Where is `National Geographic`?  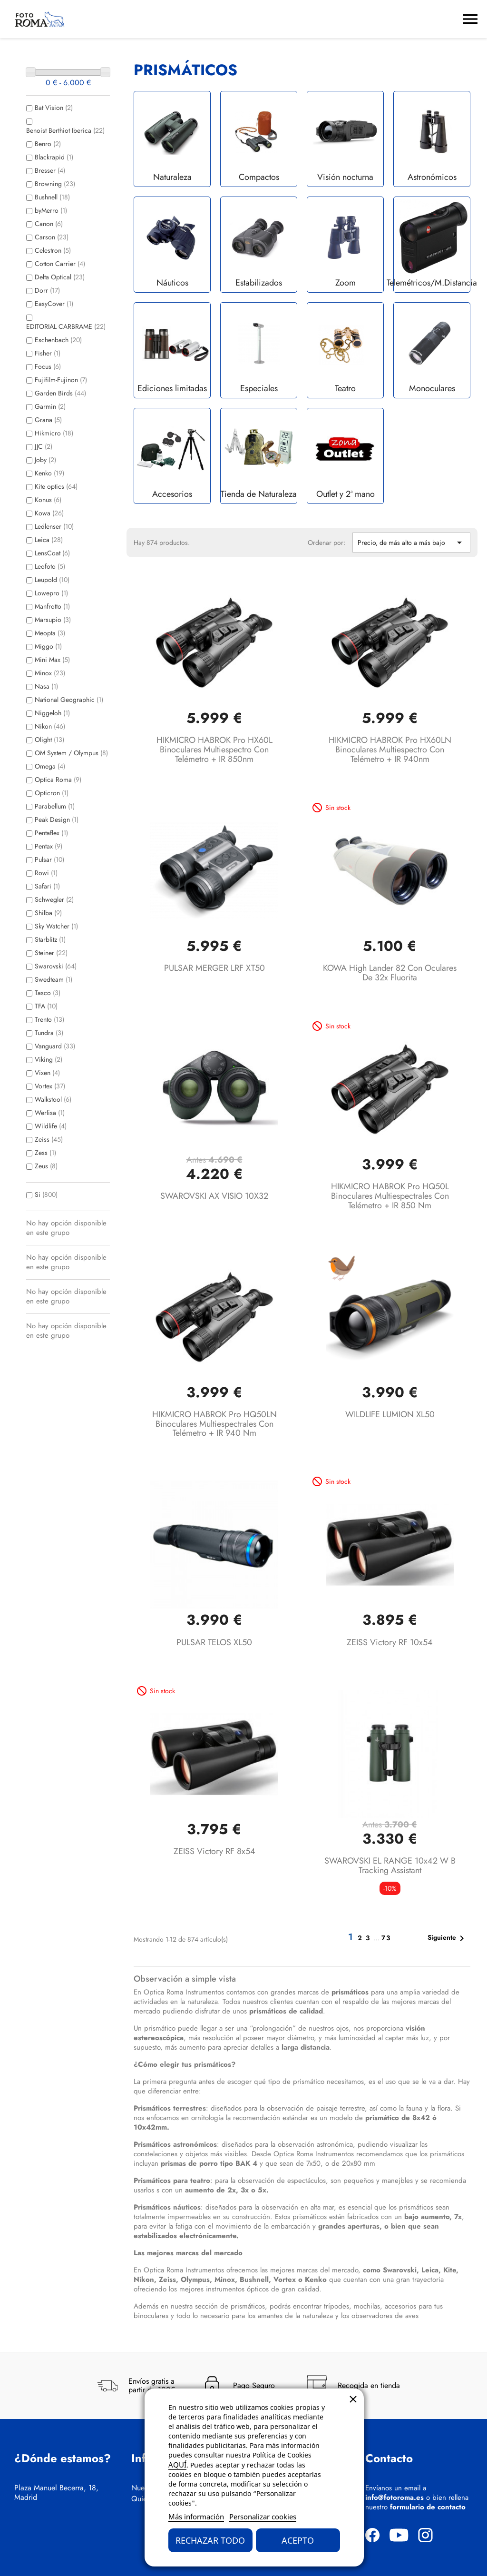
National Geographic is located at coordinates (69, 699).